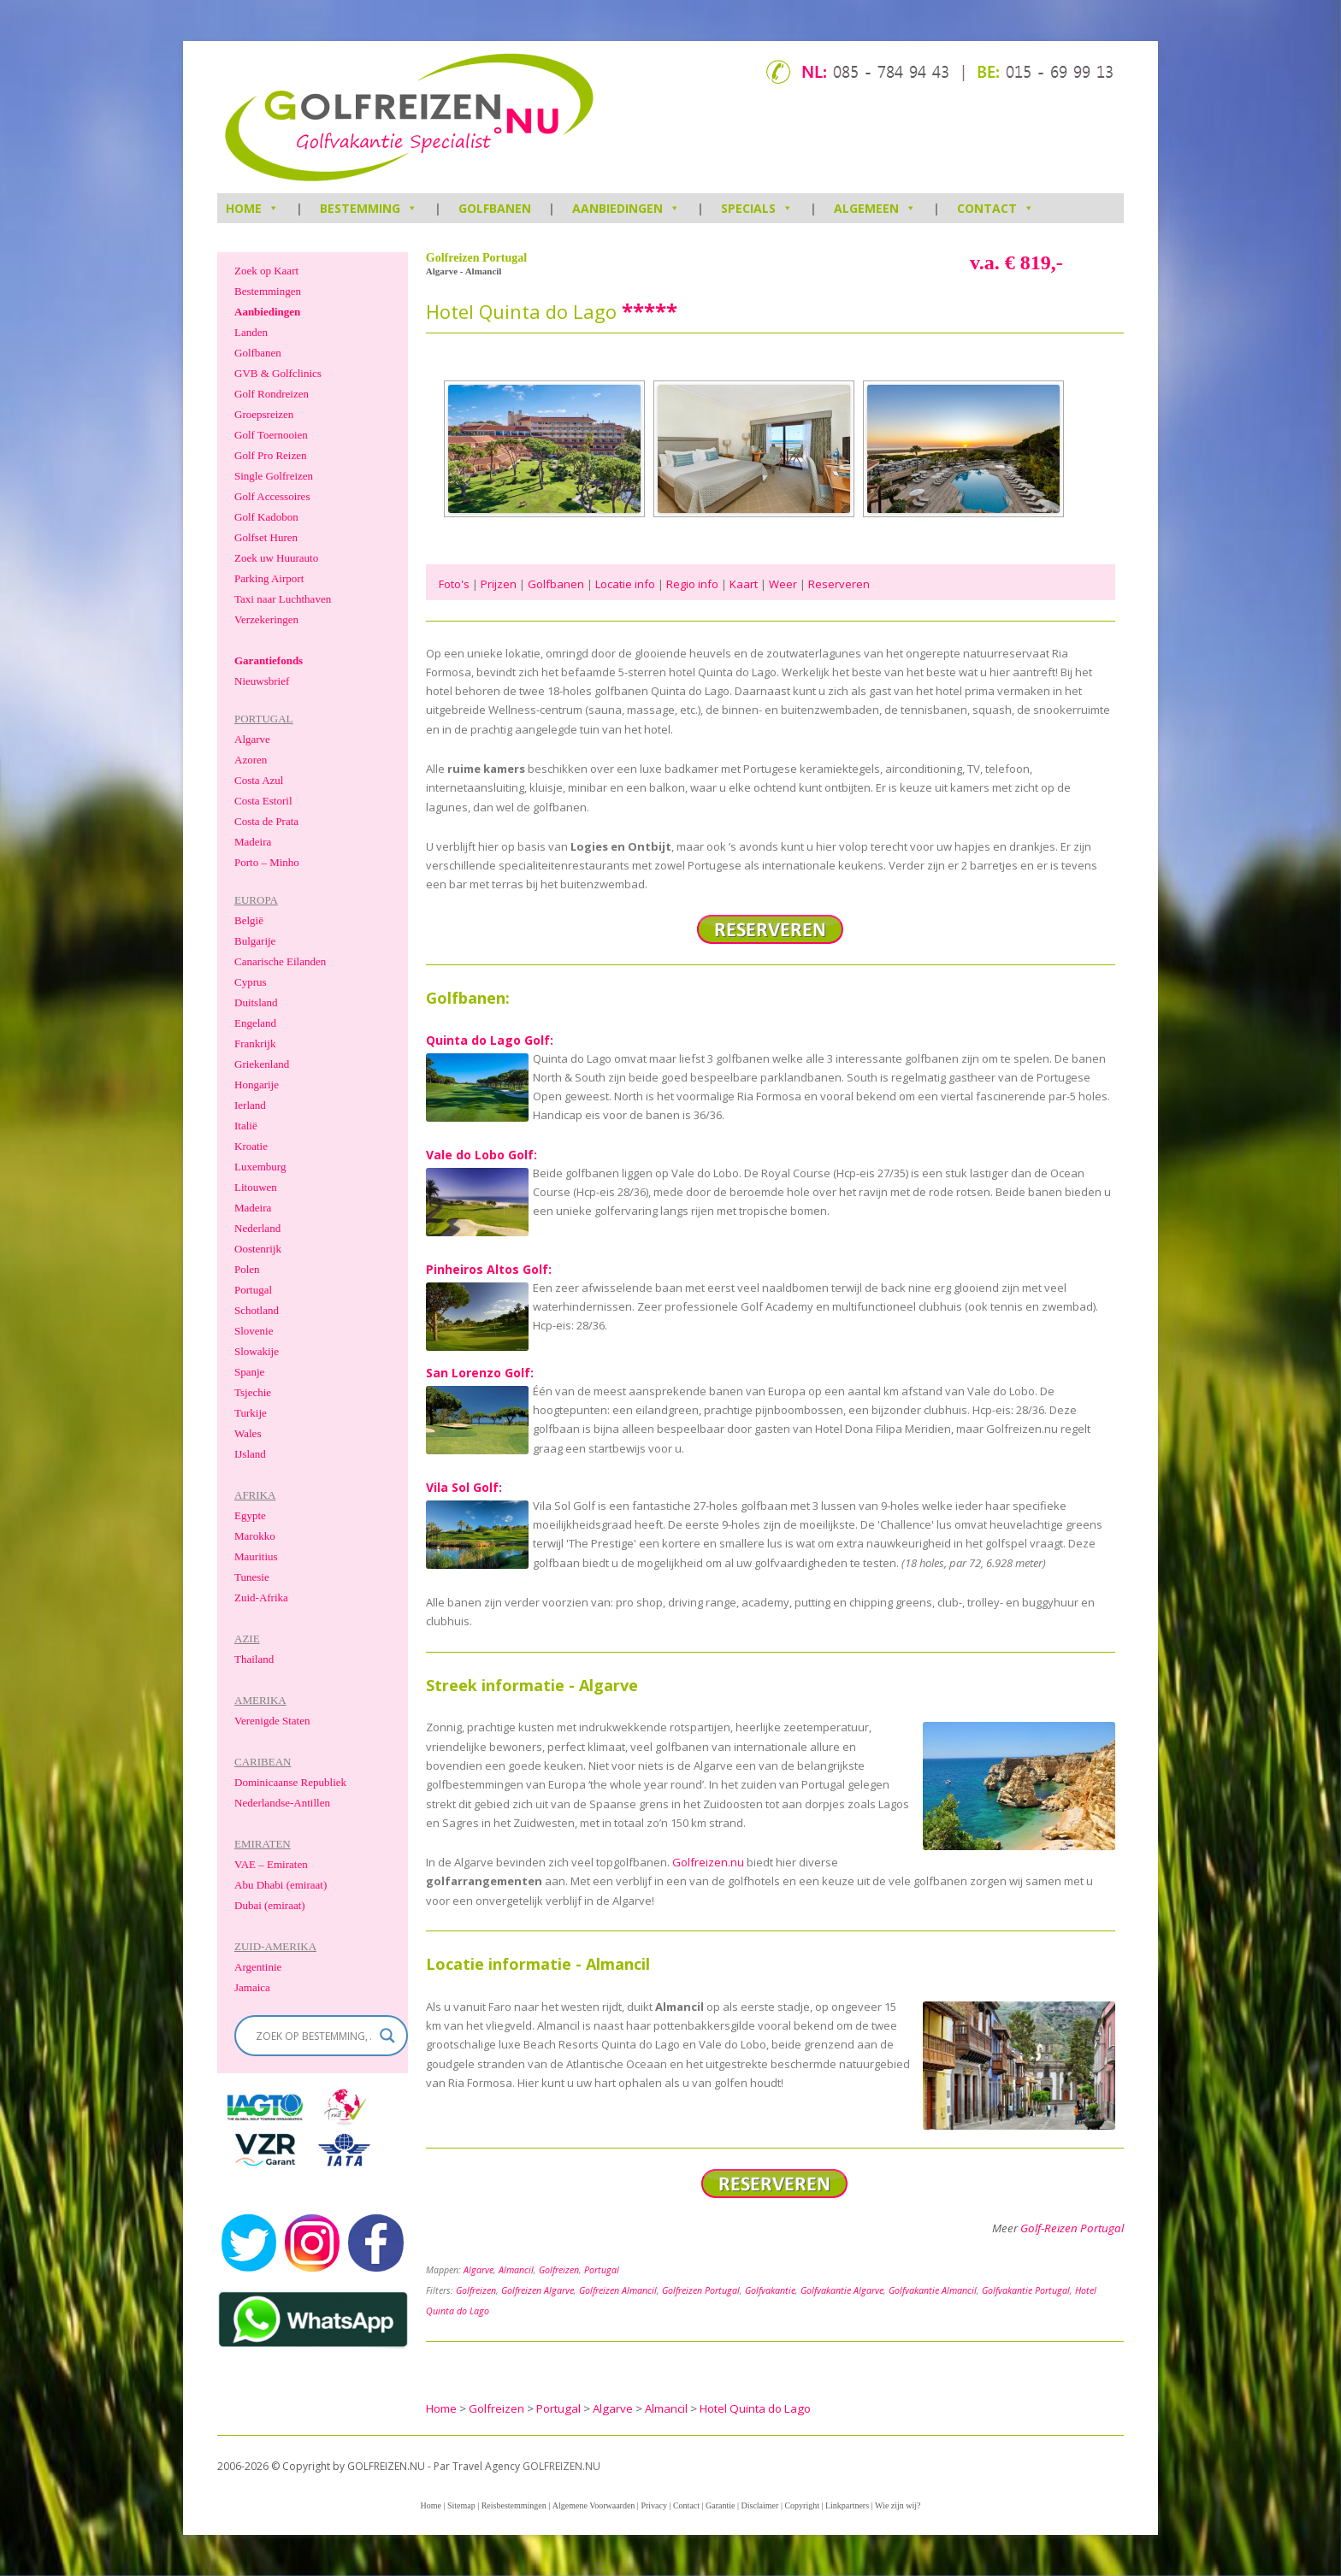 Image resolution: width=1341 pixels, height=2576 pixels. I want to click on Disclaimer, so click(760, 2505).